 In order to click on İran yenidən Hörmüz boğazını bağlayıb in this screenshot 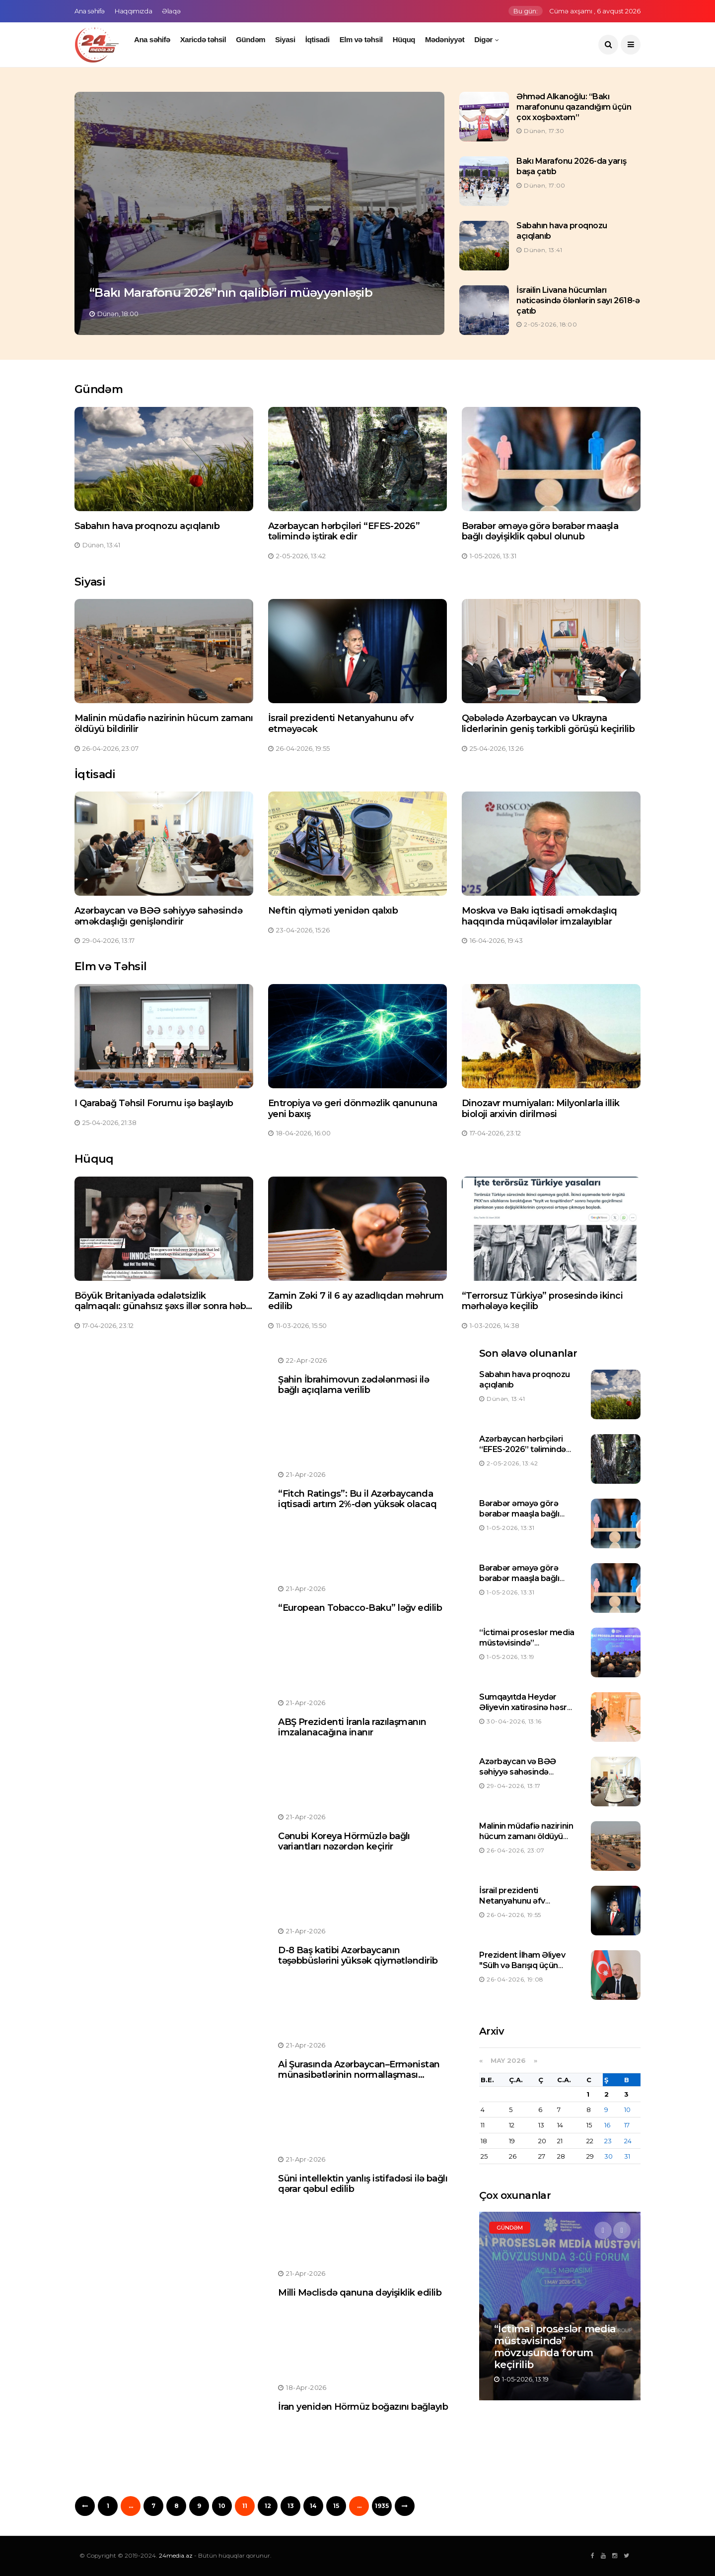, I will do `click(363, 2406)`.